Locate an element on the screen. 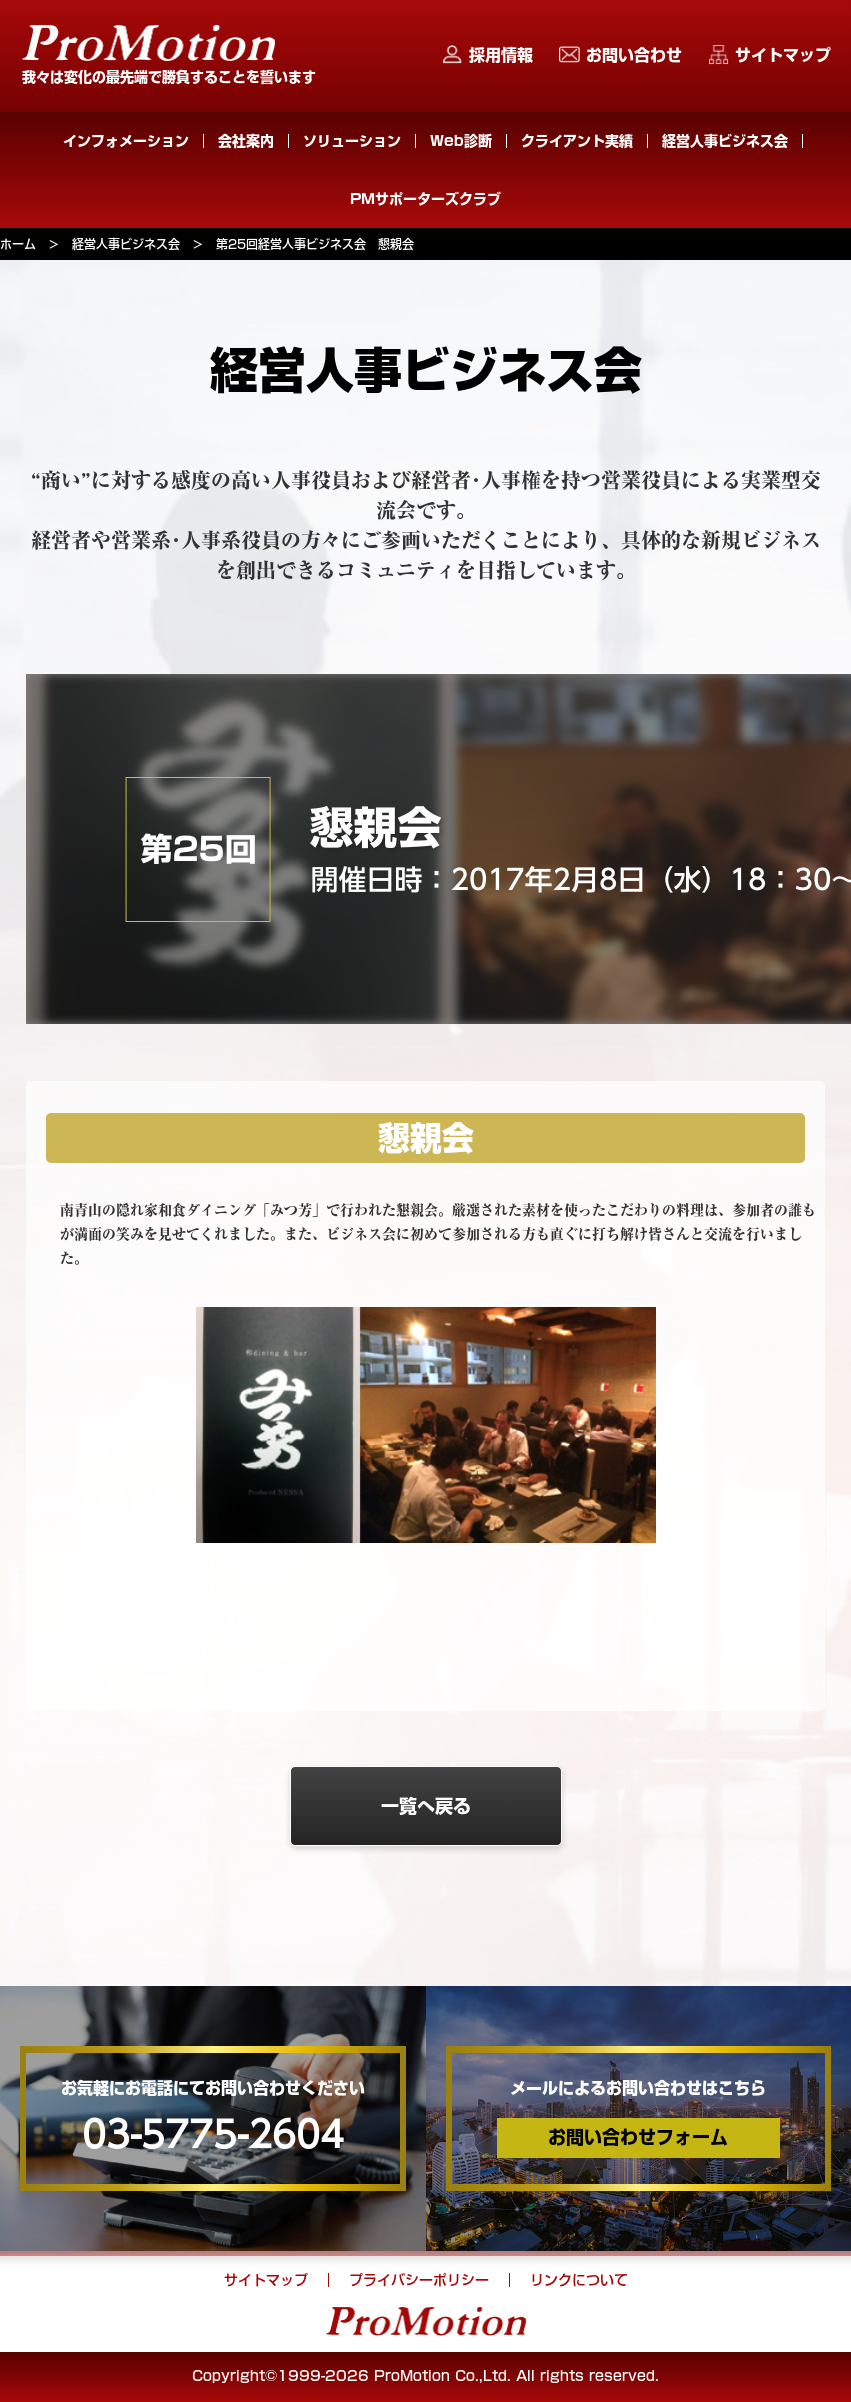  インフォメーション is located at coordinates (126, 141).